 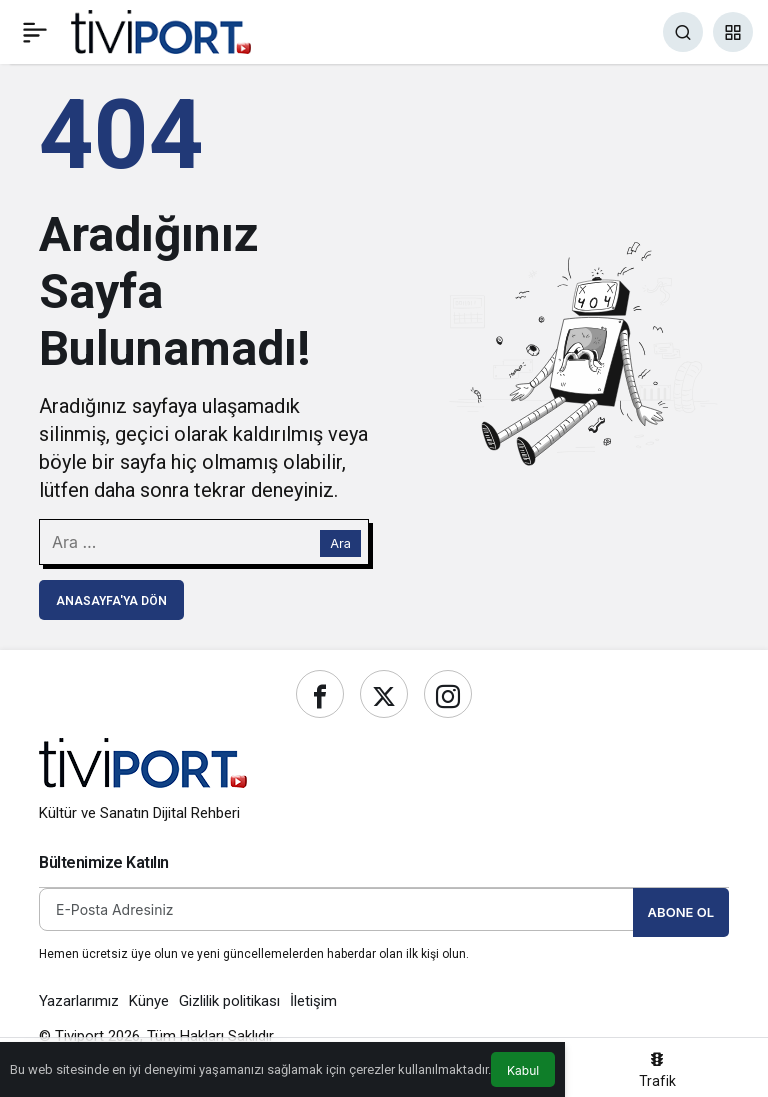 I want to click on [Menü], so click(x=35, y=32).